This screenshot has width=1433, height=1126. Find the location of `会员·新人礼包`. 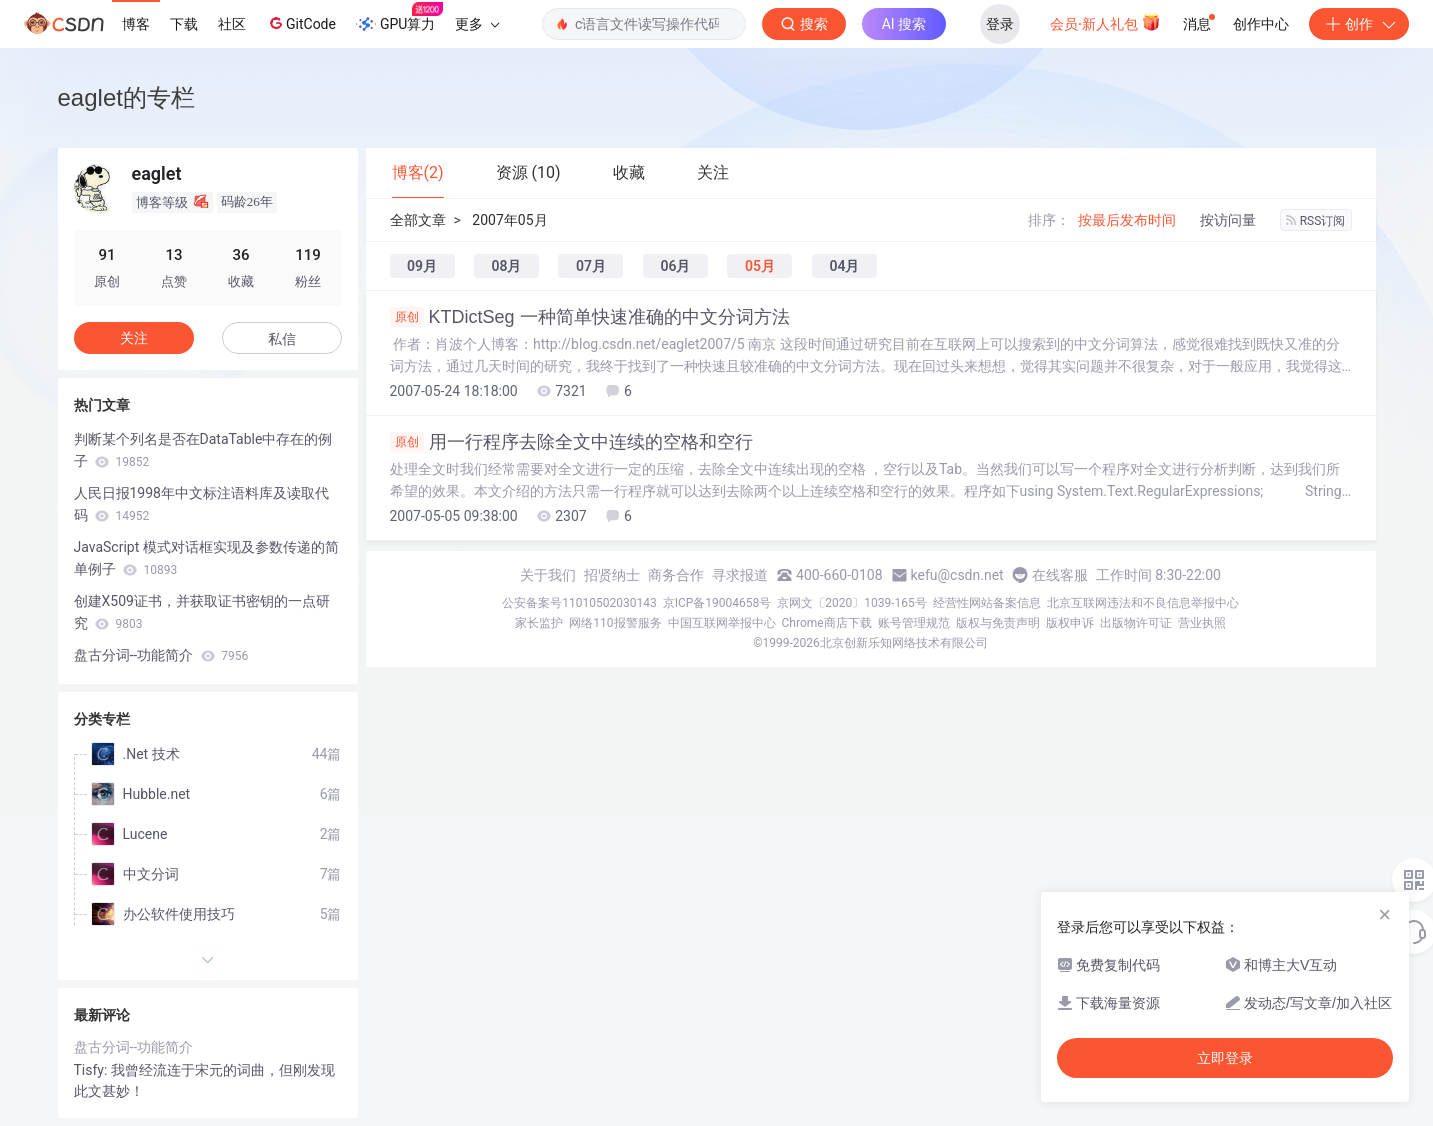

会员·新人礼包 is located at coordinates (1105, 22).